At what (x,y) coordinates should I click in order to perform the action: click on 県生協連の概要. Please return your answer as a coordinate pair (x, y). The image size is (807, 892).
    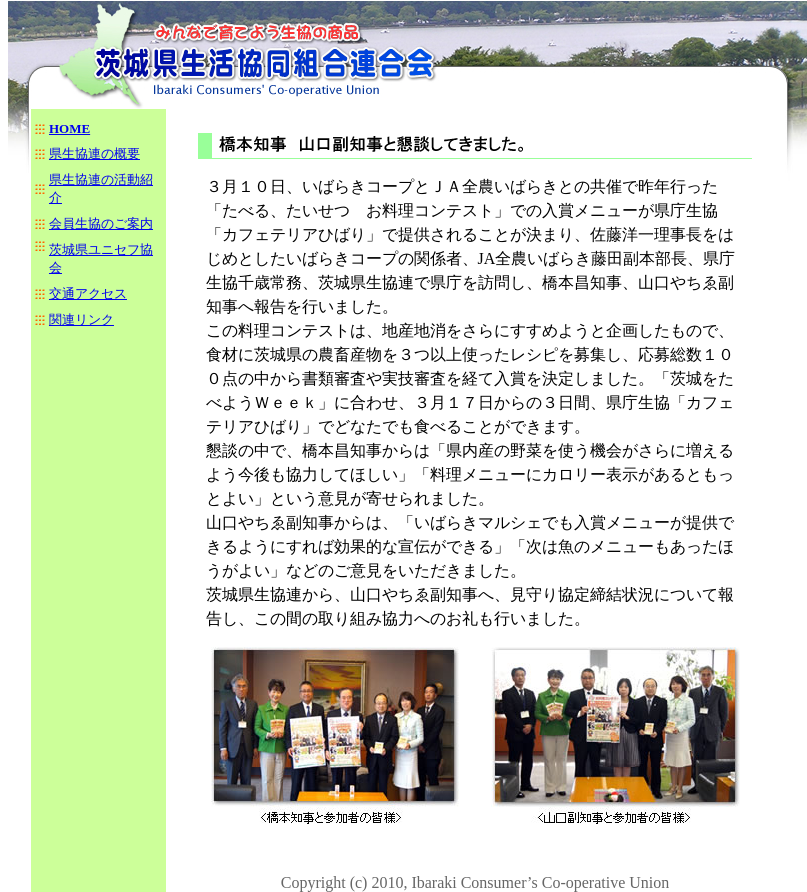
    Looking at the image, I should click on (94, 153).